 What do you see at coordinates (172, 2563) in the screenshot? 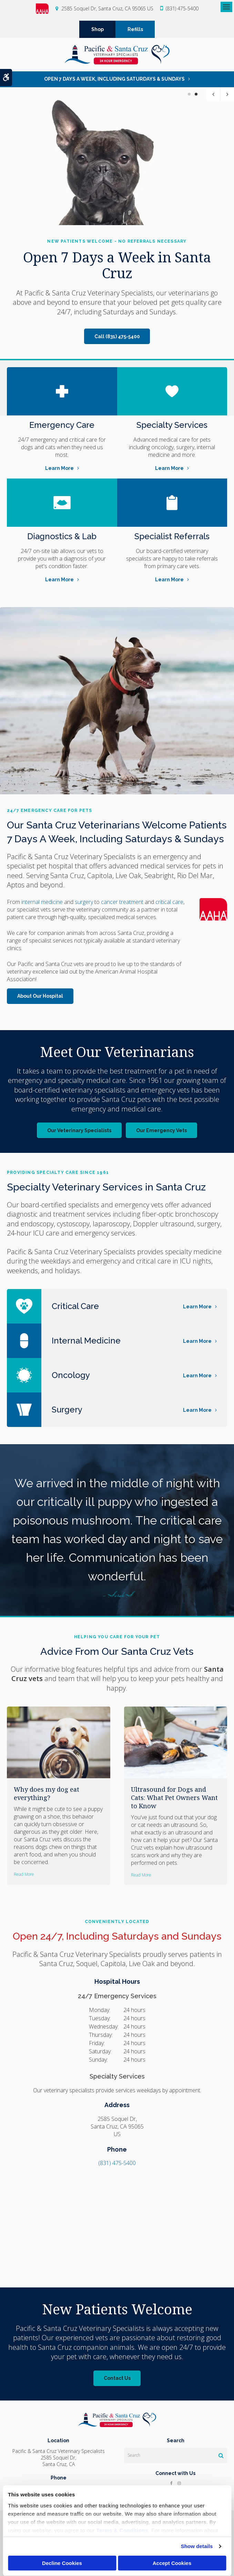
I see `Accept Cookies` at bounding box center [172, 2563].